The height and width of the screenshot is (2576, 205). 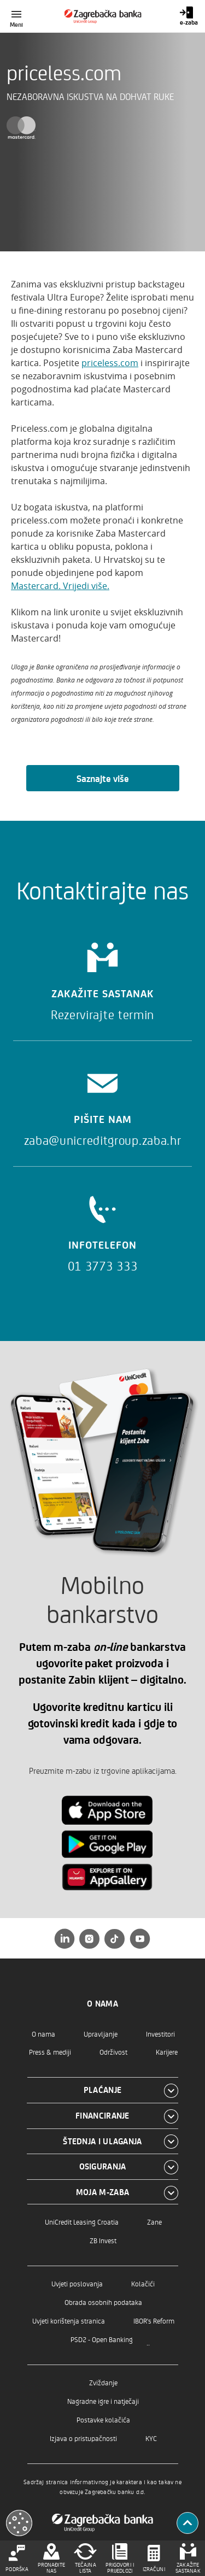 I want to click on Održivost, so click(x=113, y=2051).